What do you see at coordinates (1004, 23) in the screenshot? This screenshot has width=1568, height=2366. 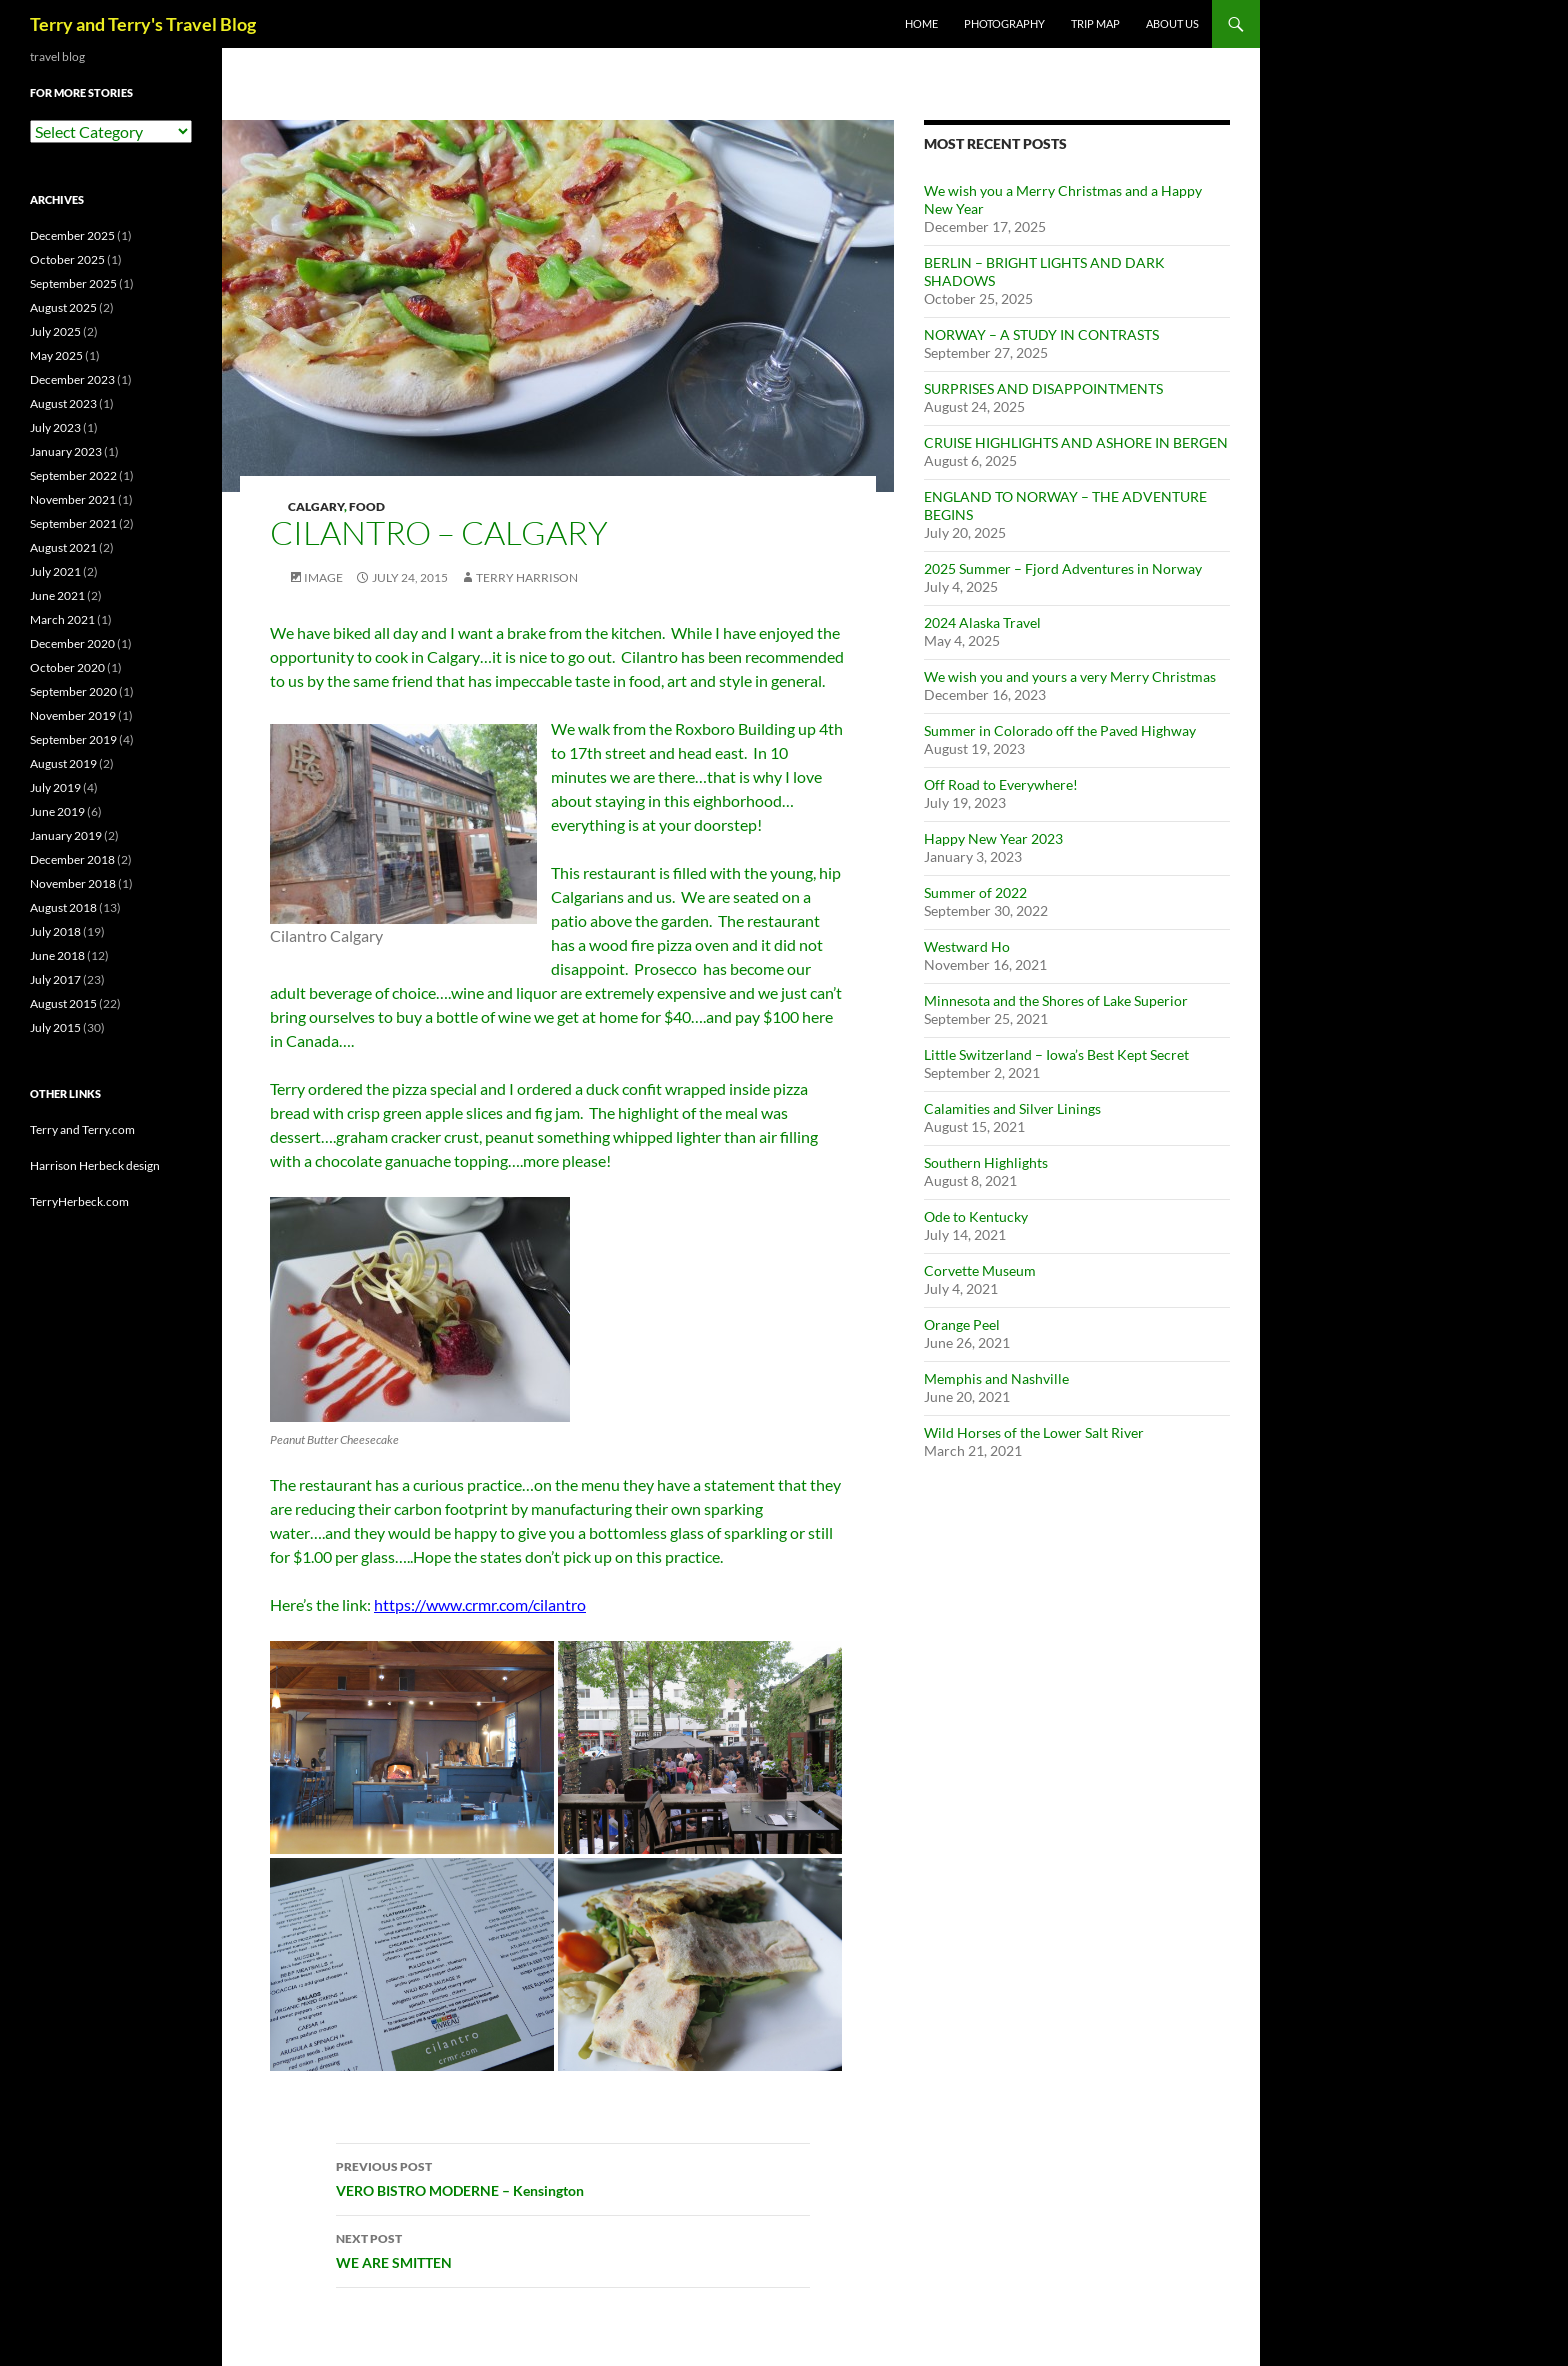 I see `PHOTOGRAPHY` at bounding box center [1004, 23].